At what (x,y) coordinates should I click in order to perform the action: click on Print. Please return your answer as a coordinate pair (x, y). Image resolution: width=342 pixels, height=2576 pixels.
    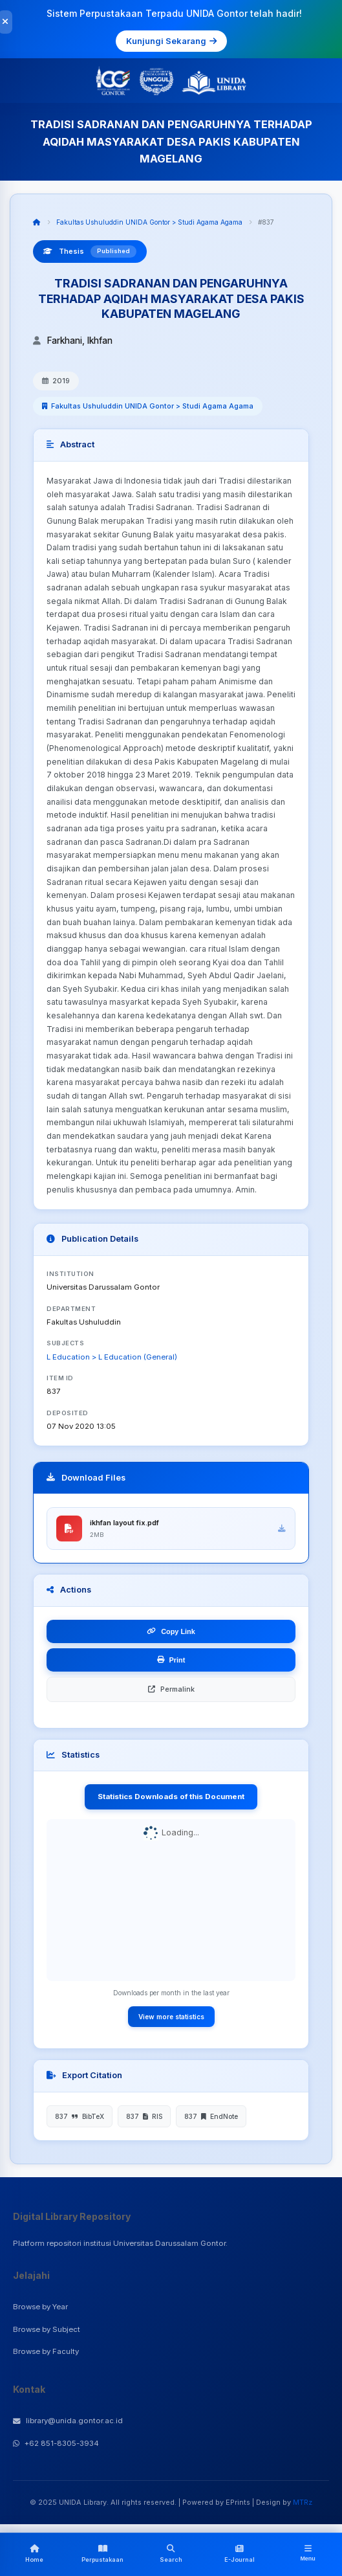
    Looking at the image, I should click on (171, 1660).